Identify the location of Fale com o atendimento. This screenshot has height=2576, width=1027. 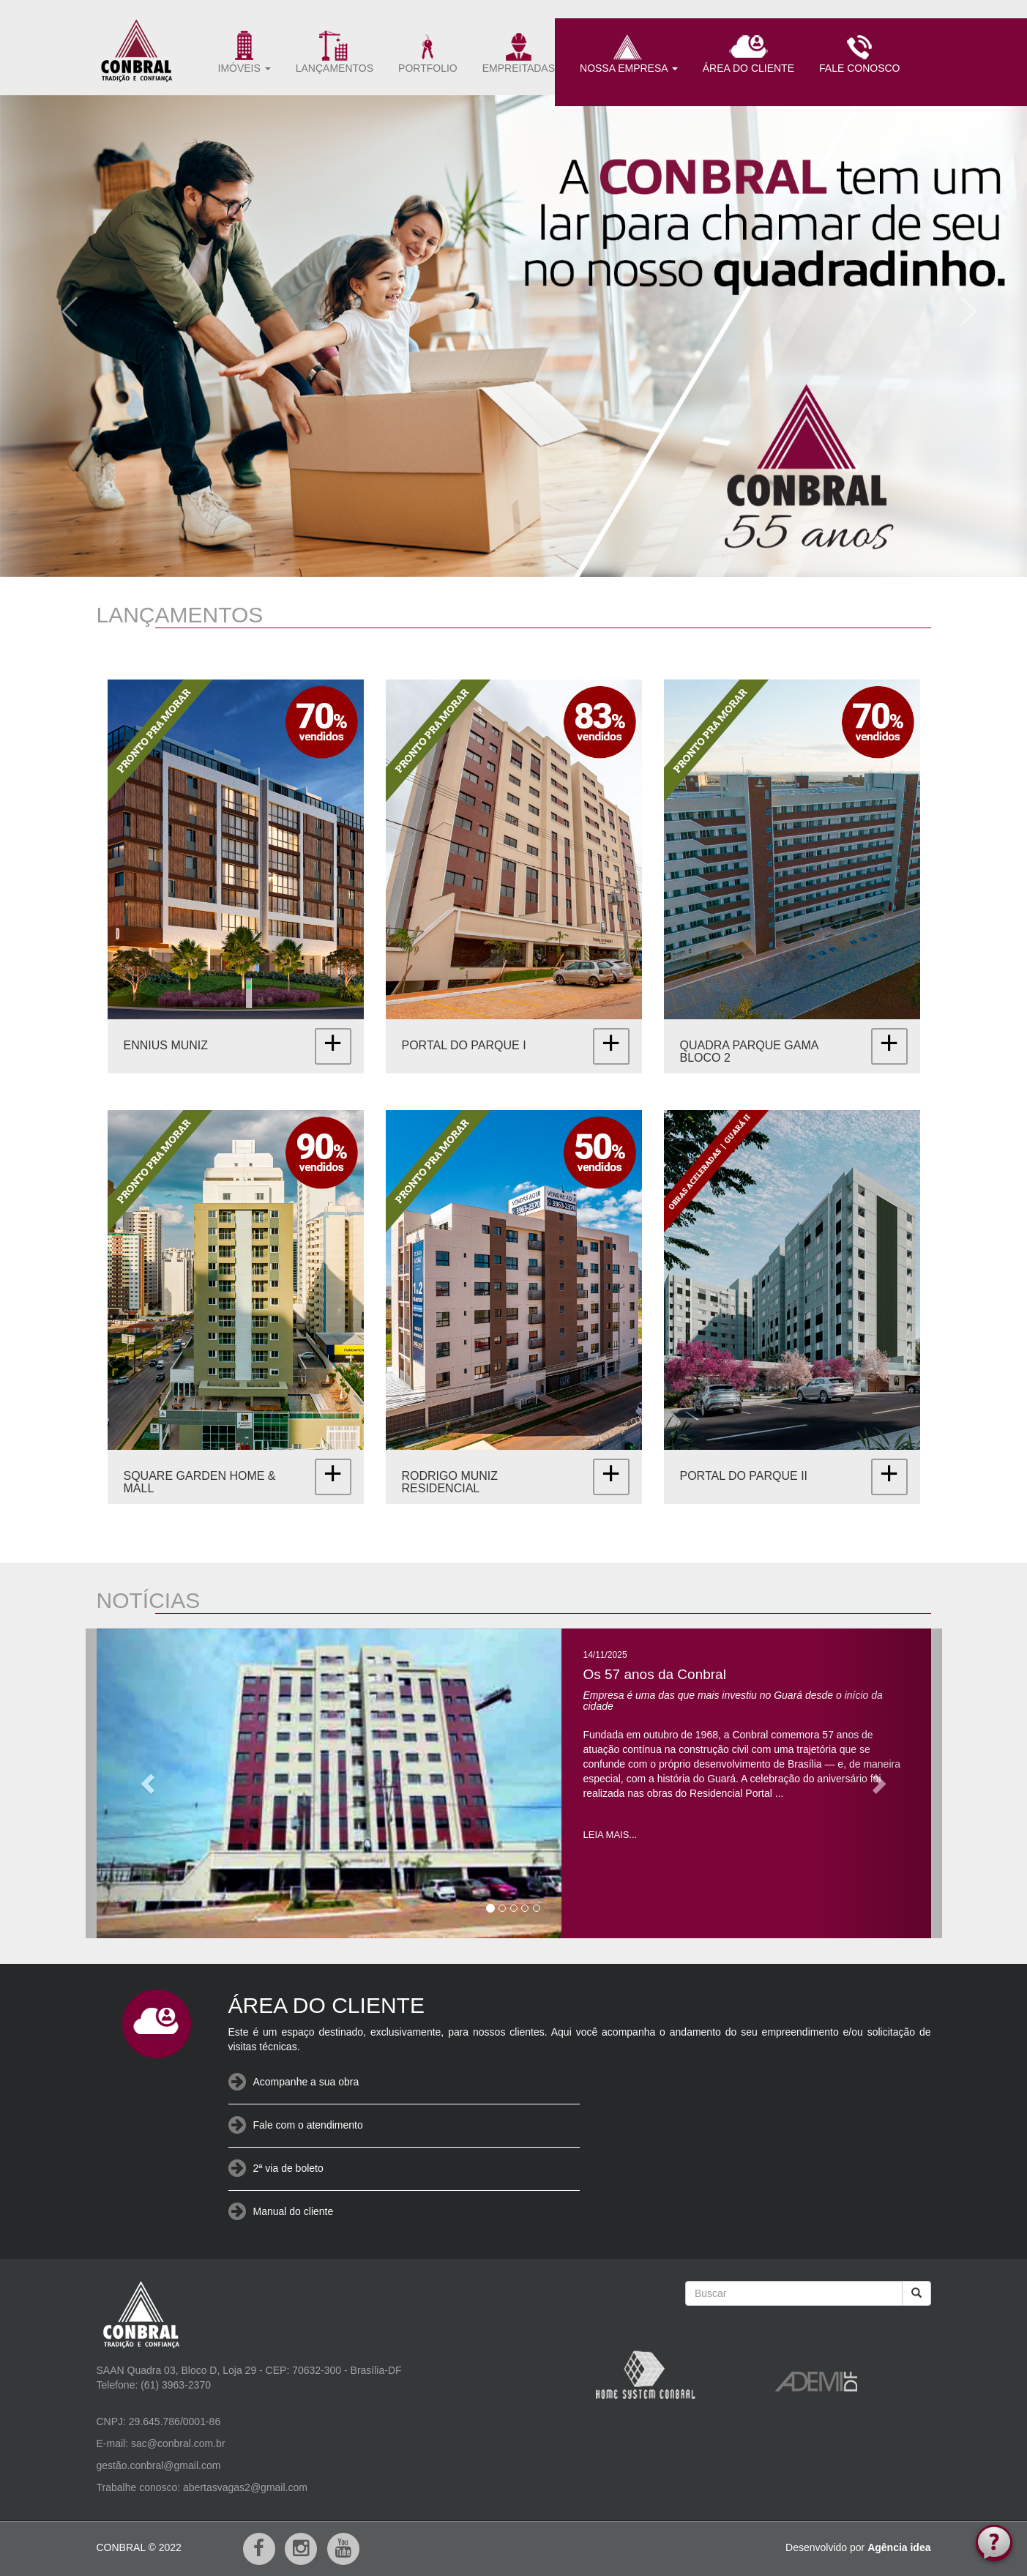
(308, 2125).